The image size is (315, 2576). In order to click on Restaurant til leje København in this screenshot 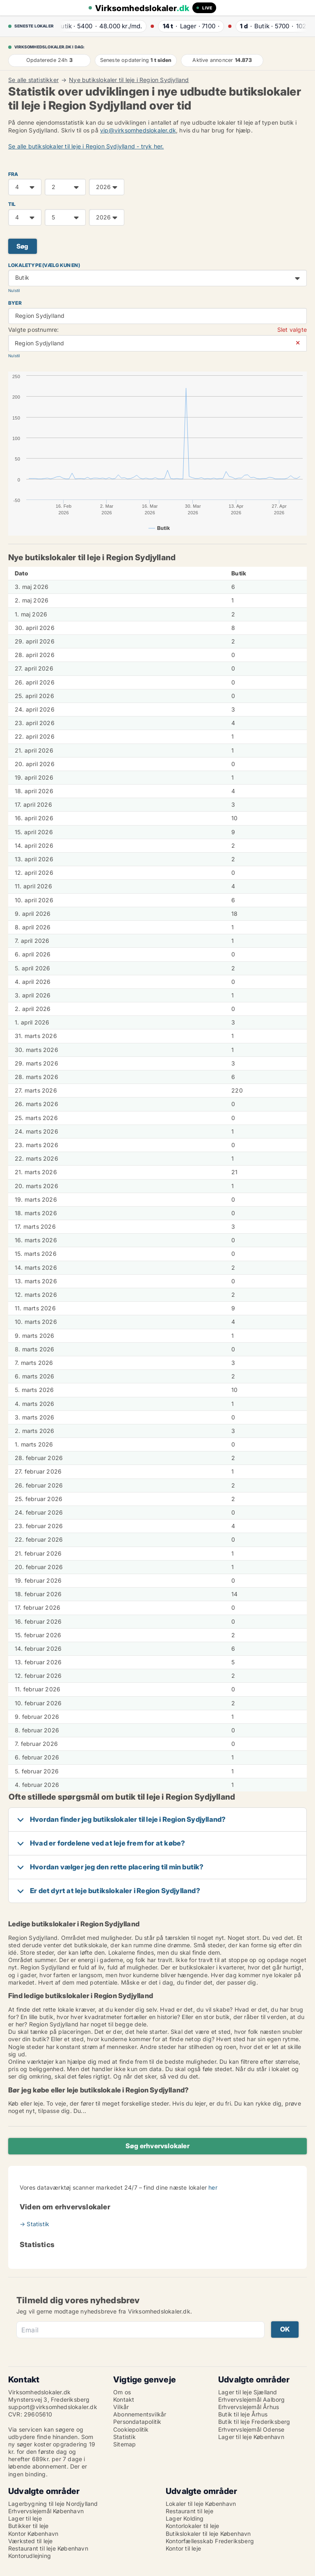, I will do `click(48, 2548)`.